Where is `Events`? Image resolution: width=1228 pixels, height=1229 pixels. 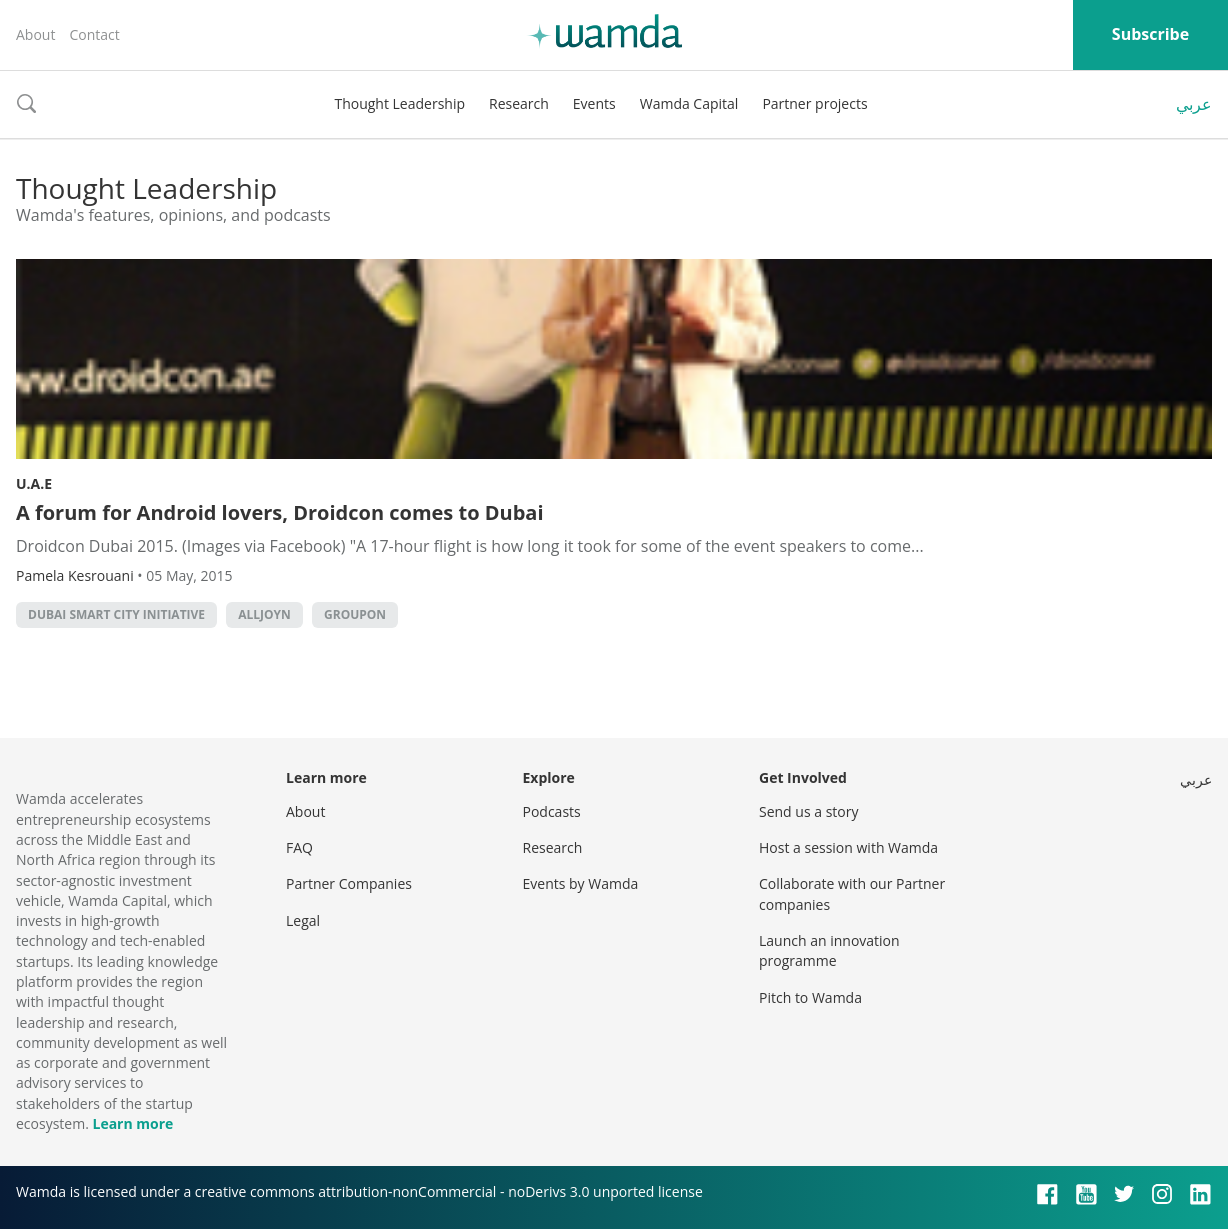 Events is located at coordinates (594, 103).